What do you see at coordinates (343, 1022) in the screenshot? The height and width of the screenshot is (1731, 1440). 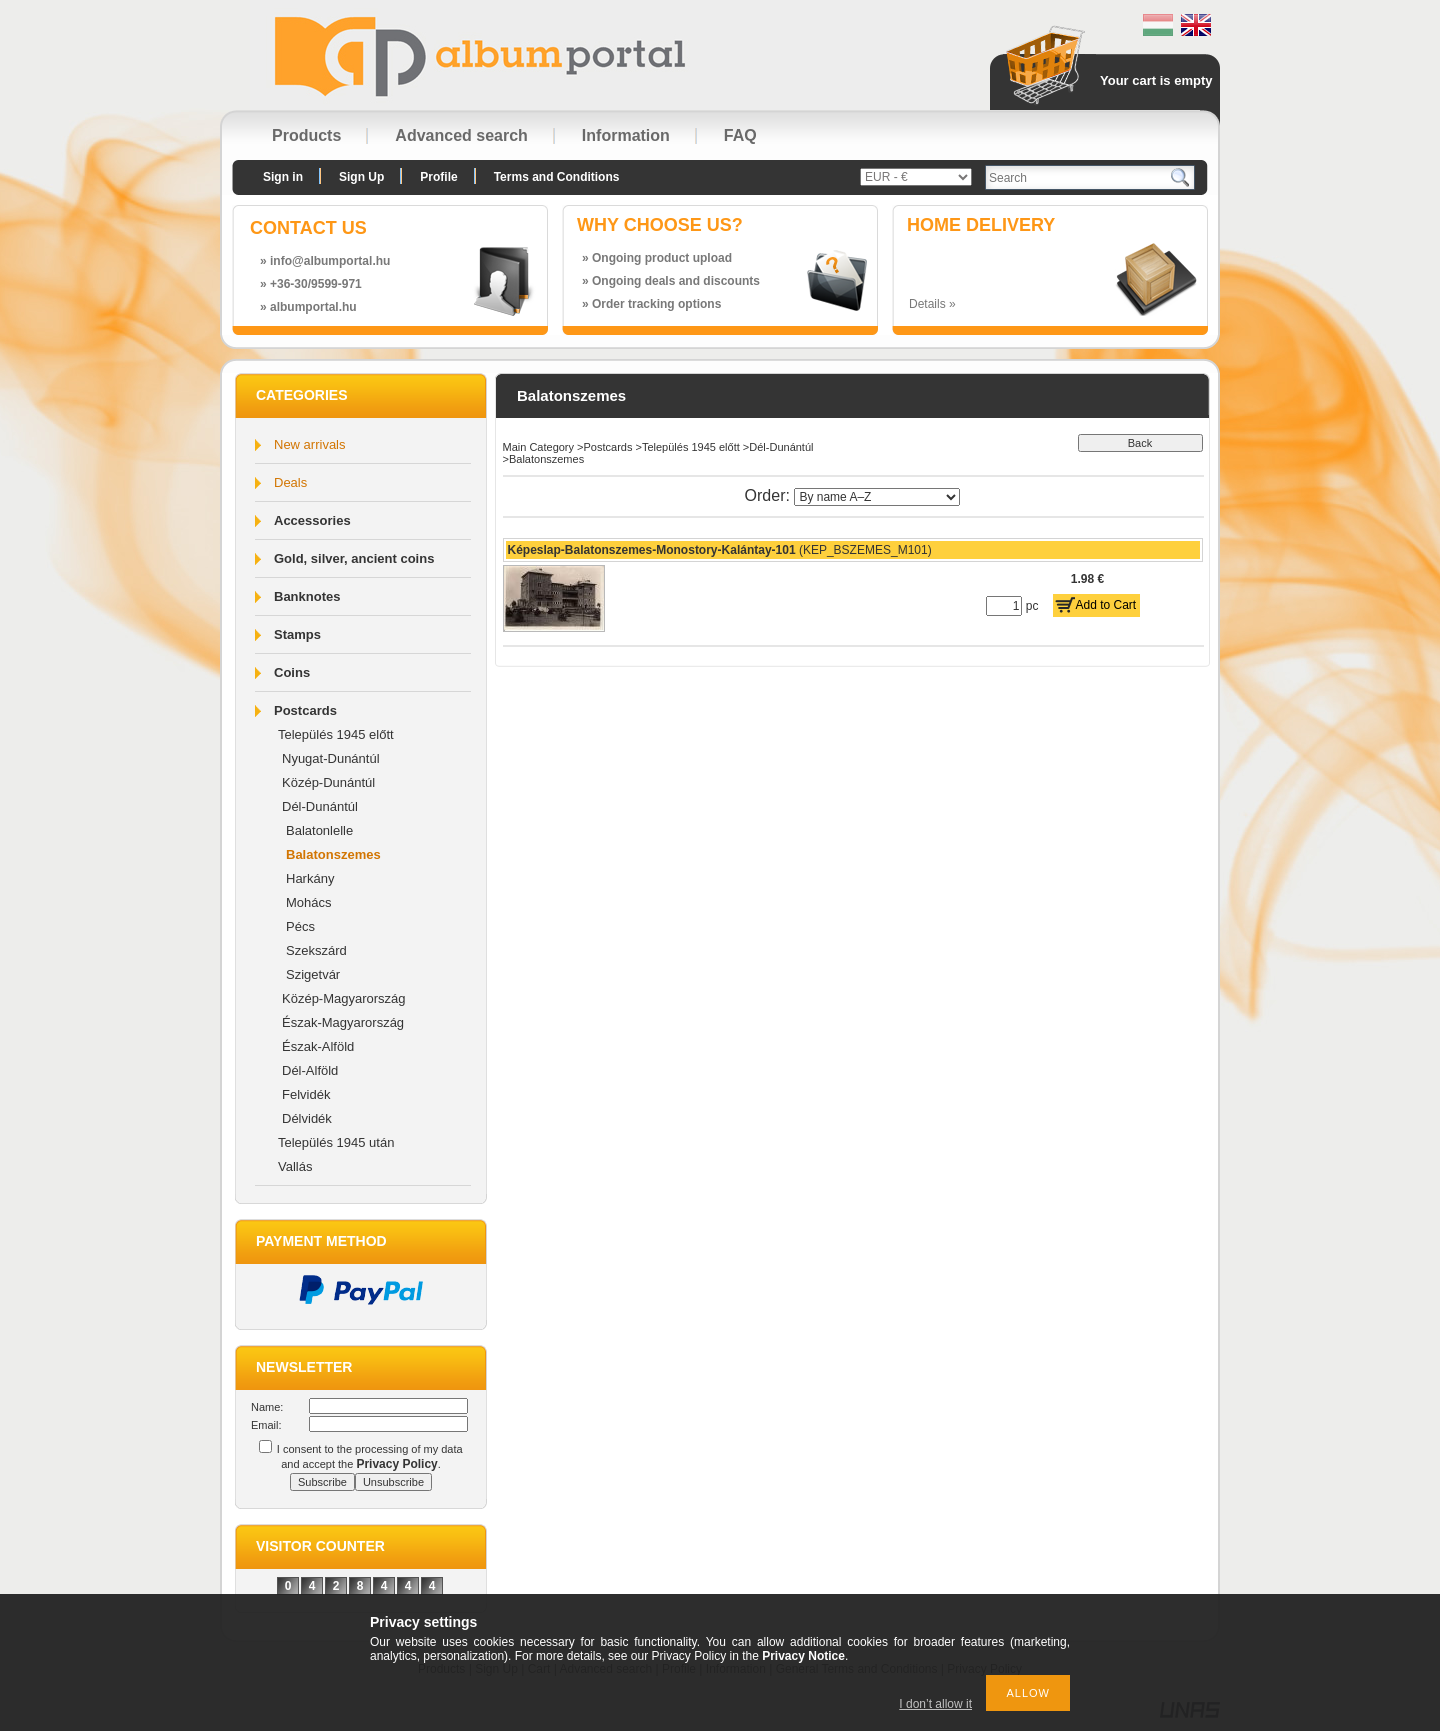 I see `Észak-Magyarország` at bounding box center [343, 1022].